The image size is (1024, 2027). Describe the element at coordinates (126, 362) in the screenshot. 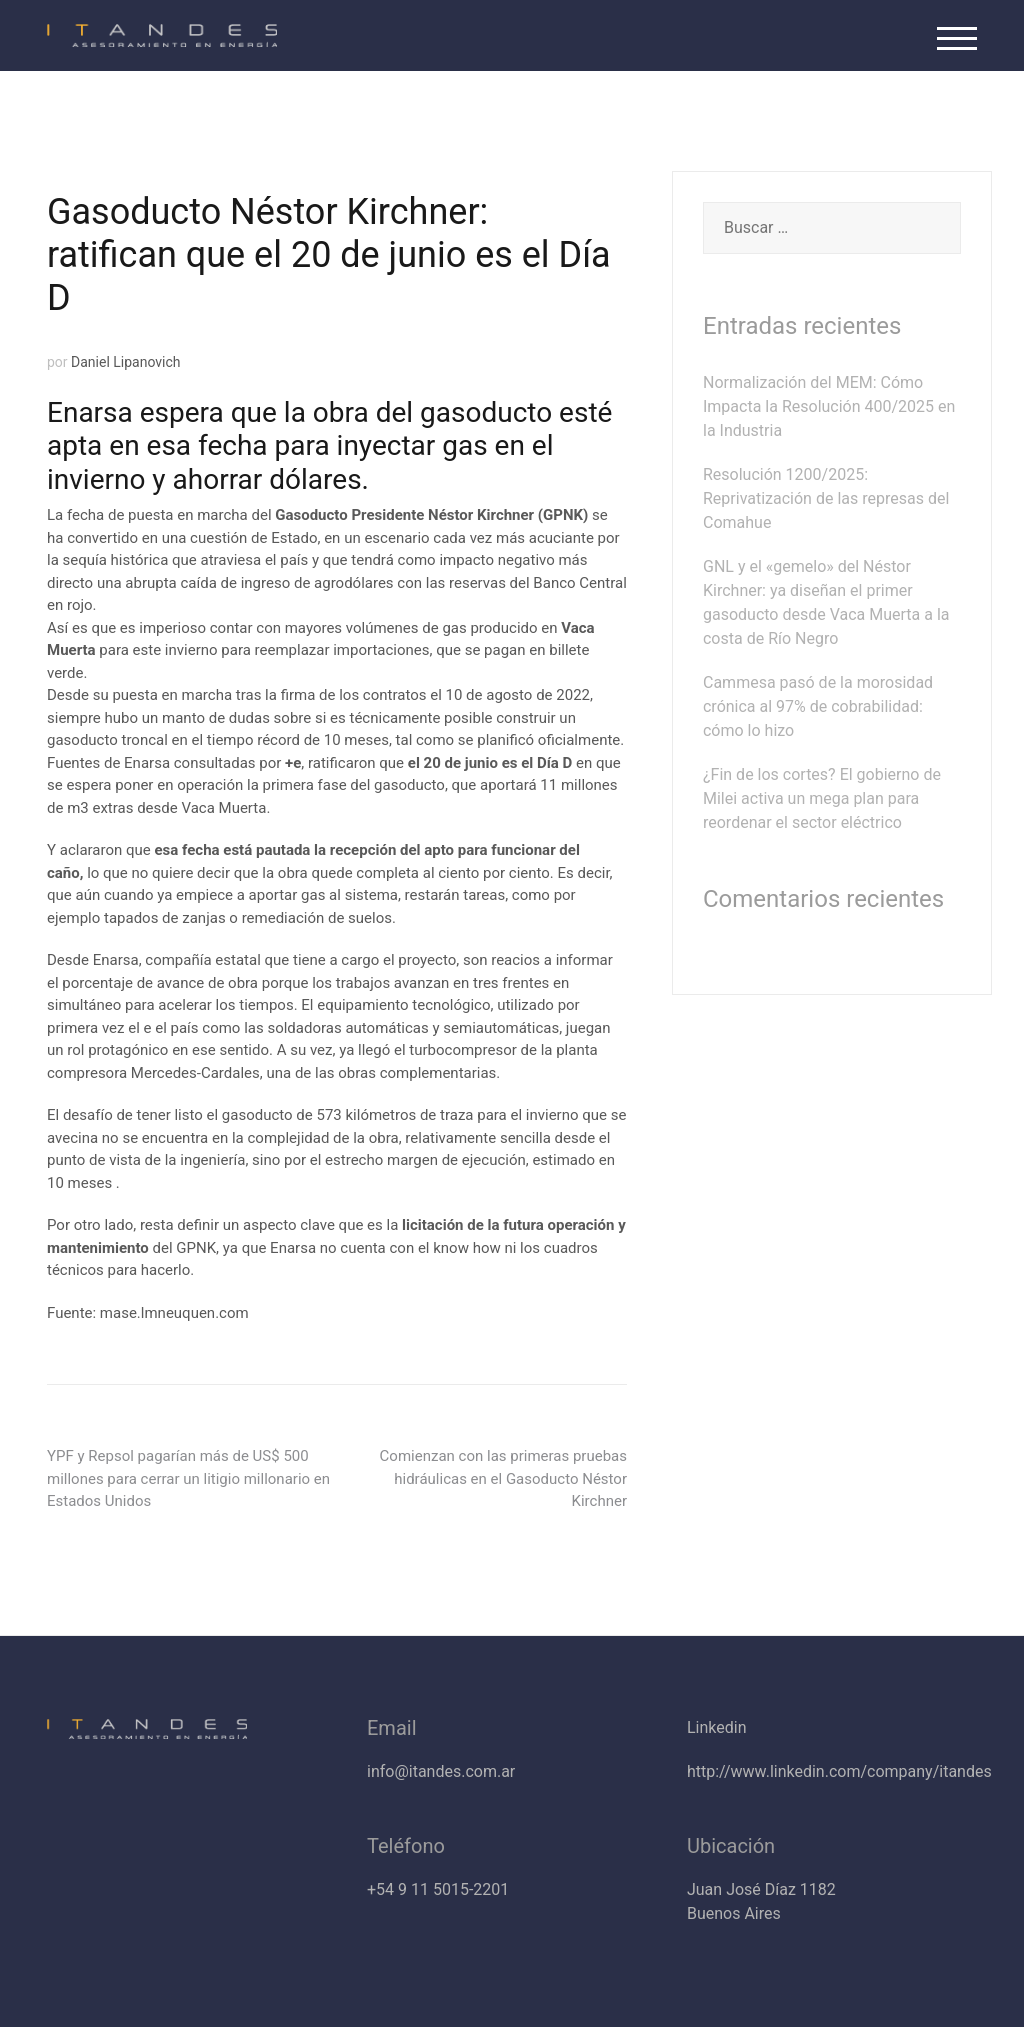

I see `Daniel Lipanovich` at that location.